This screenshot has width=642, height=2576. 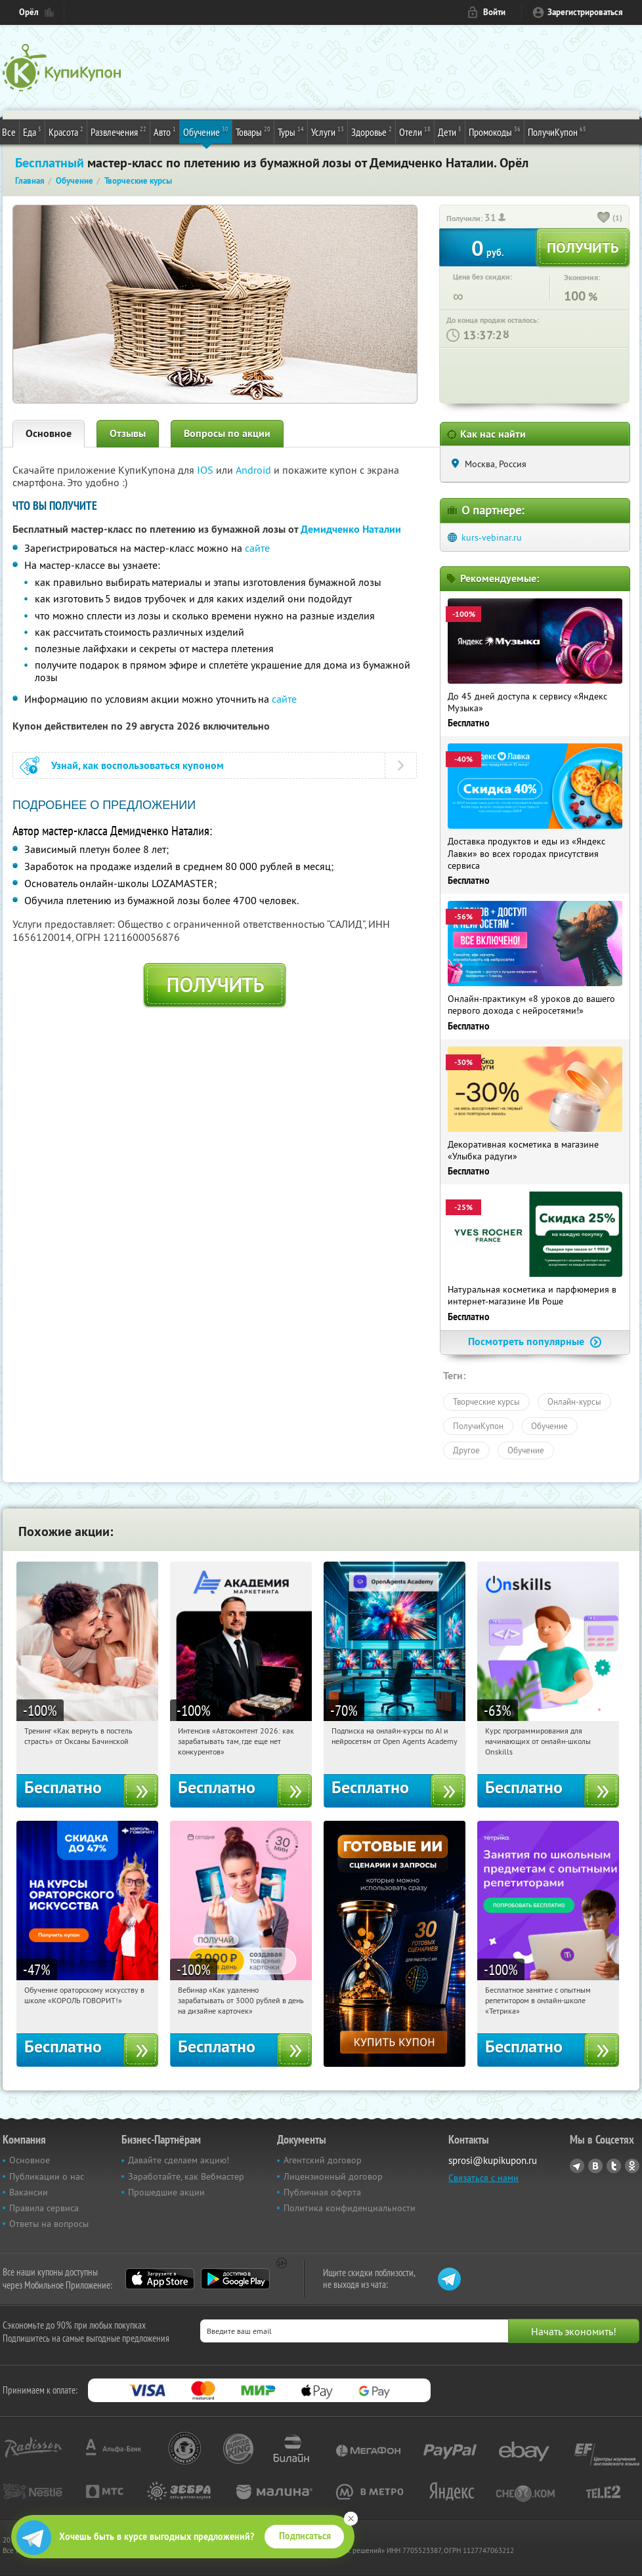 What do you see at coordinates (614, 2166) in the screenshot?
I see `Twitter` at bounding box center [614, 2166].